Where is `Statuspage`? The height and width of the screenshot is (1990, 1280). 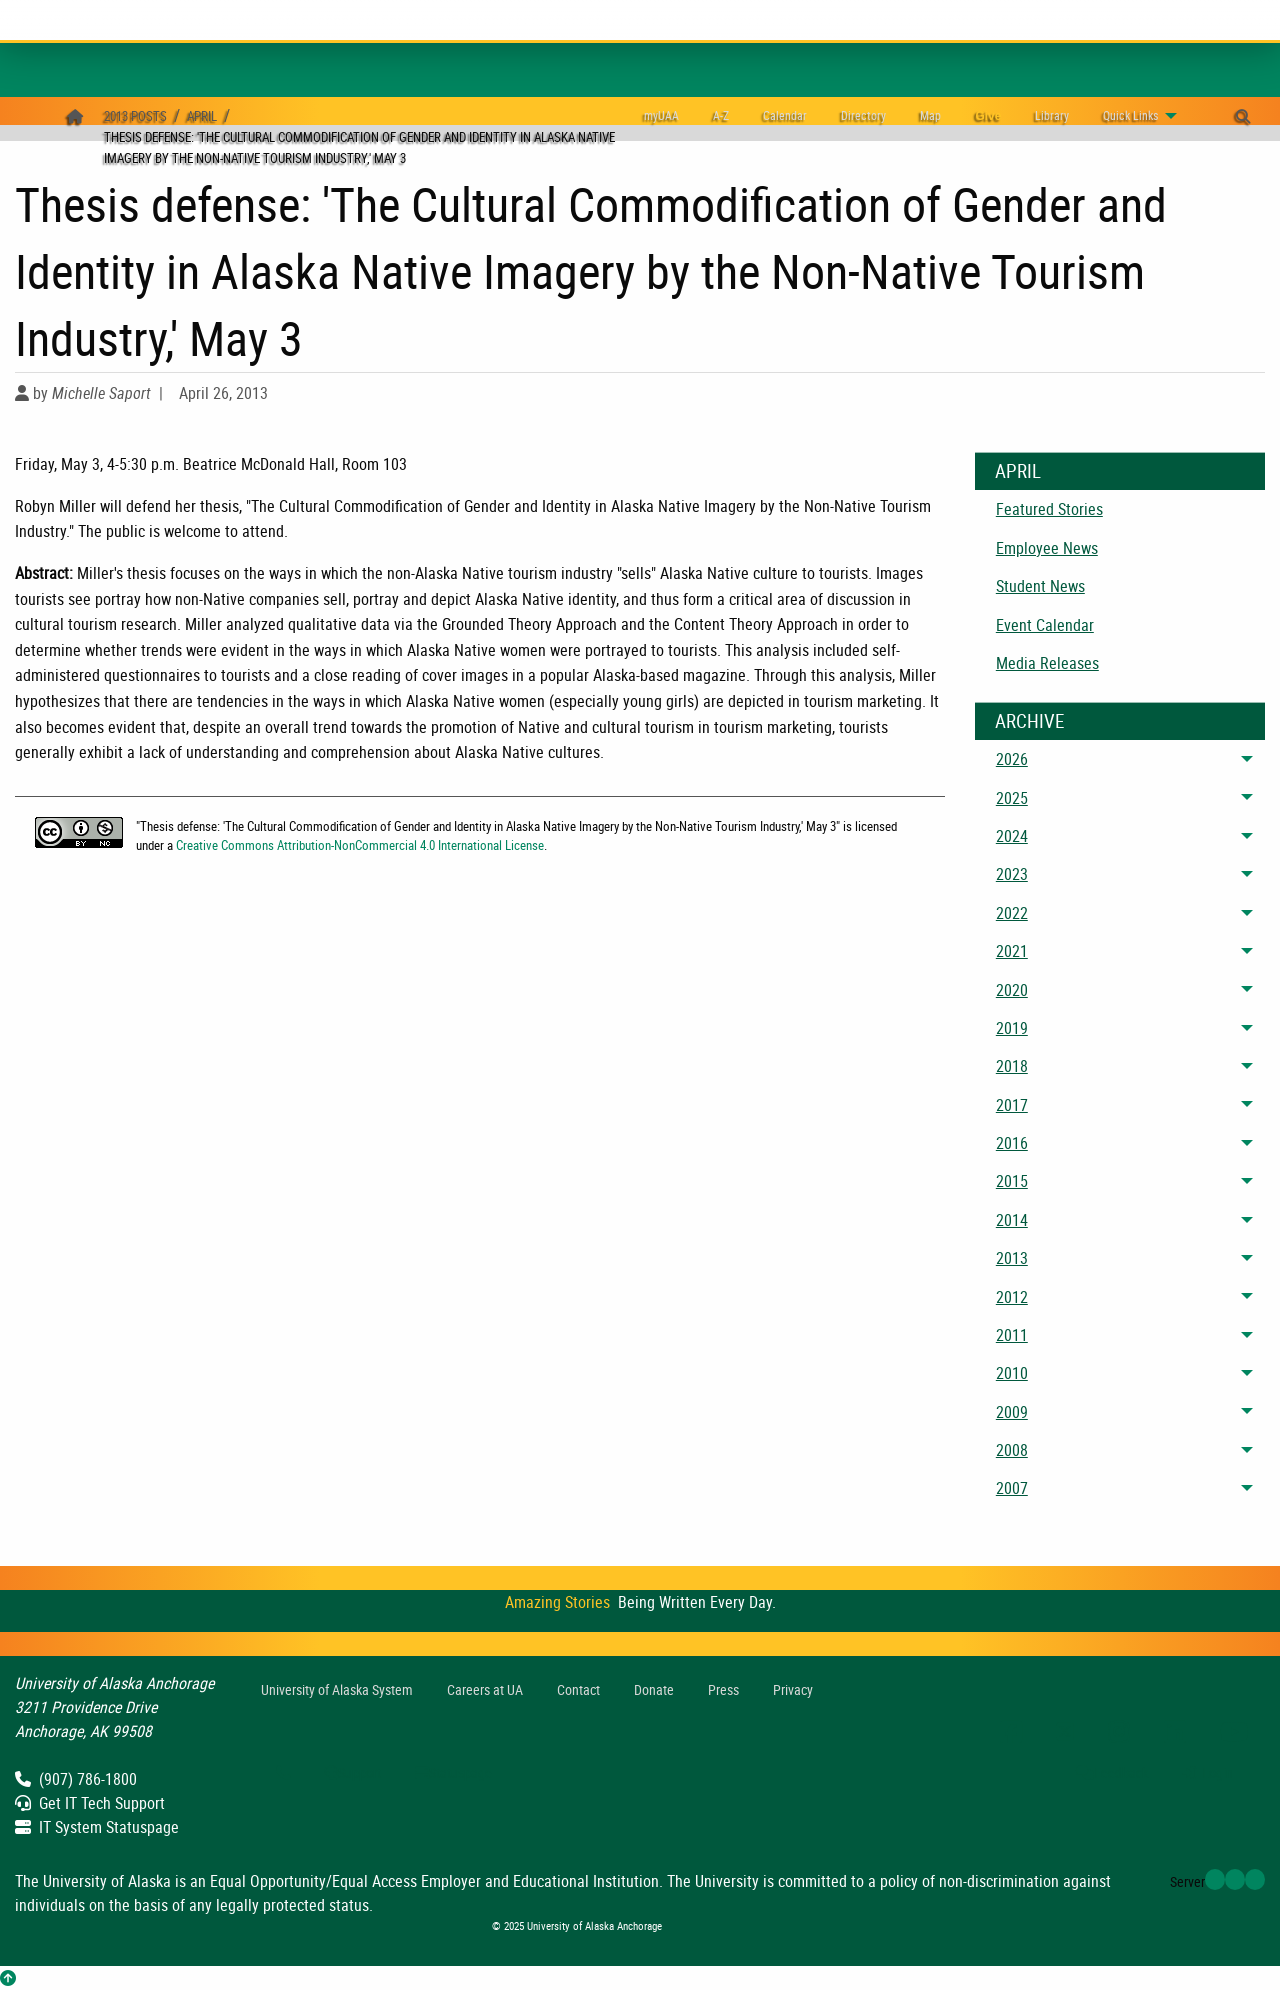
Statuspage is located at coordinates (453, 1772).